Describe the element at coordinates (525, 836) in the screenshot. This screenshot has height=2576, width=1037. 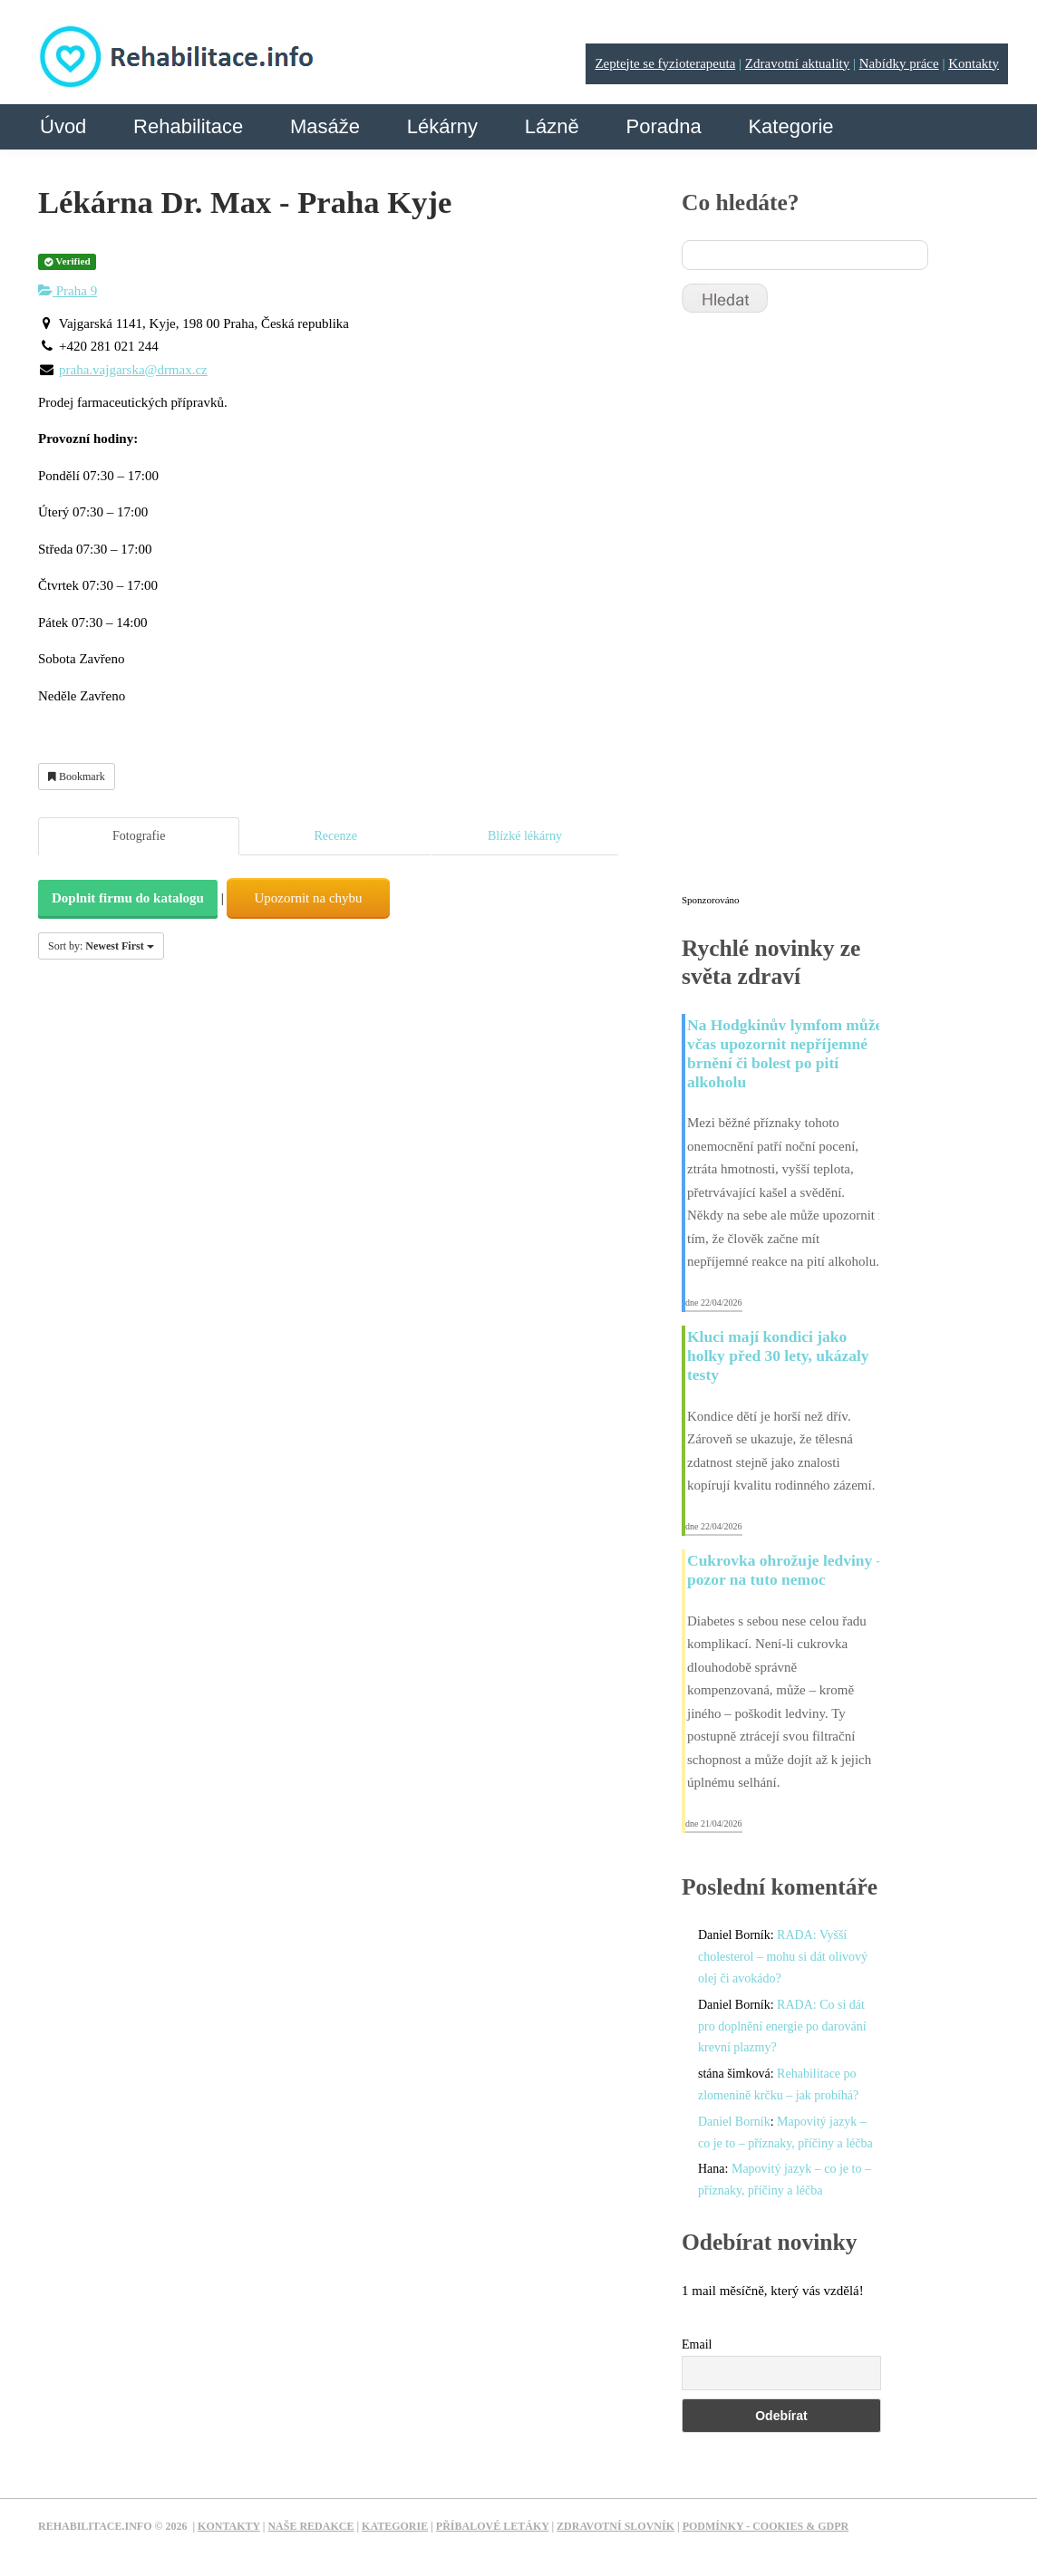
I see `Blízké lékárny` at that location.